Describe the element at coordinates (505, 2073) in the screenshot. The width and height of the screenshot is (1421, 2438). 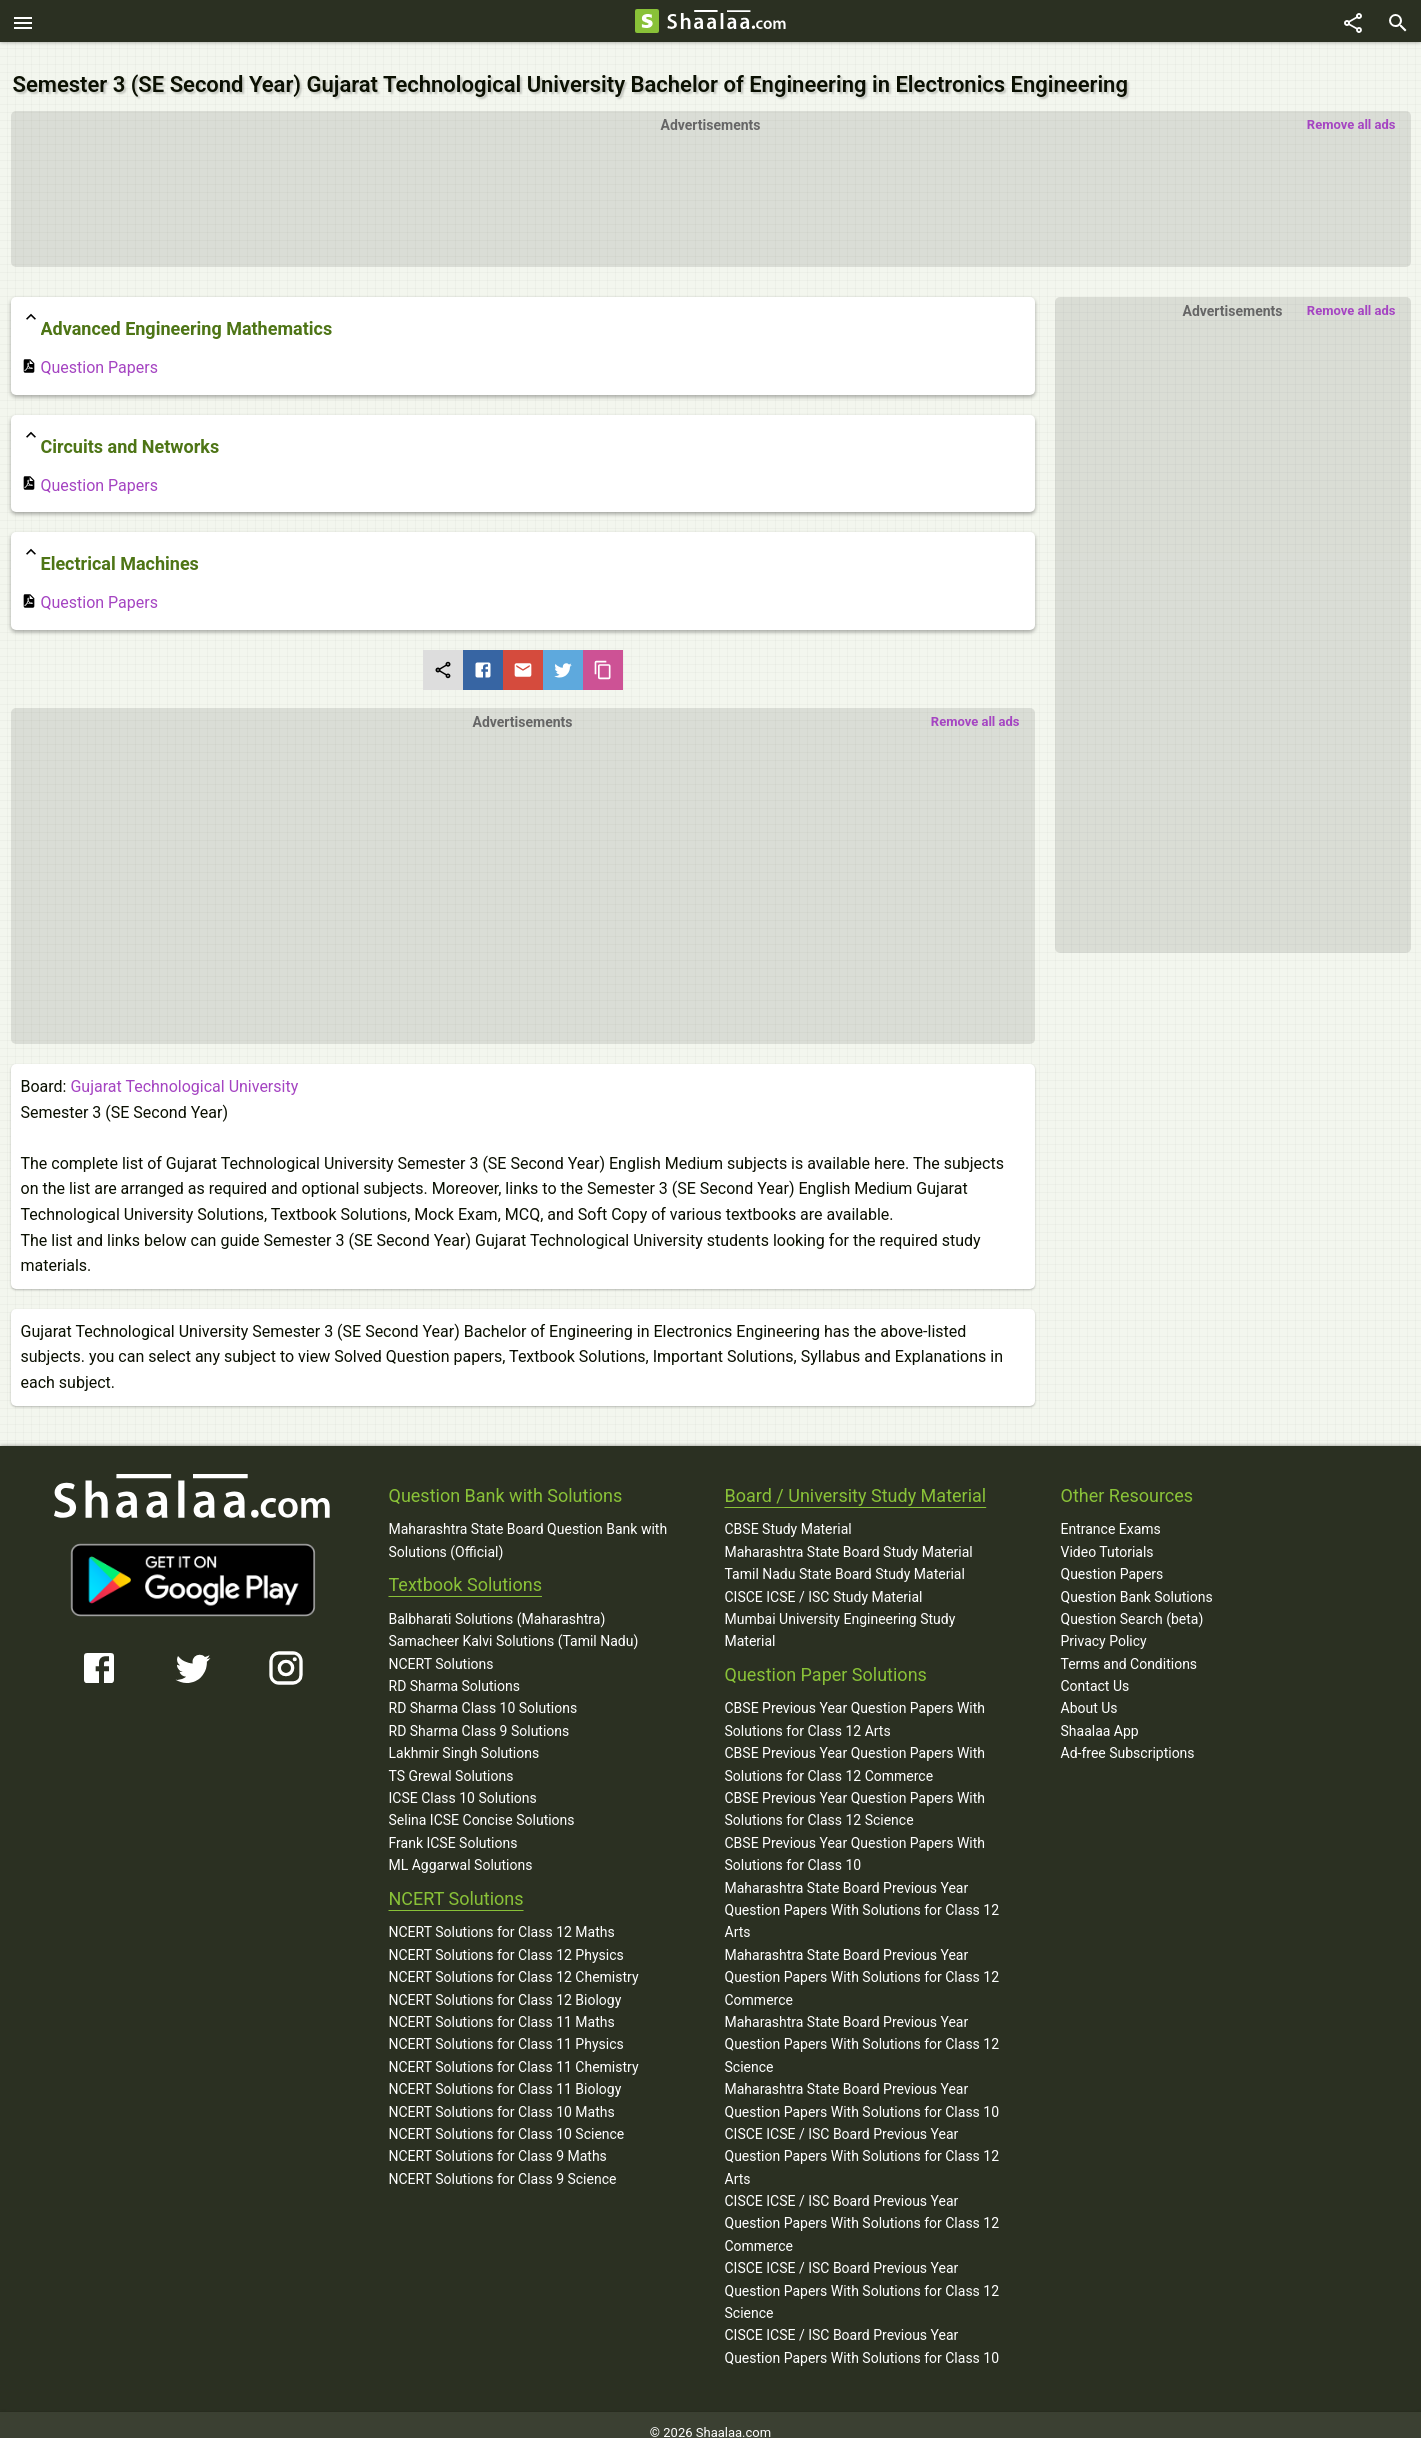
I see `NCERT Solutions for Class 11 Biology` at that location.